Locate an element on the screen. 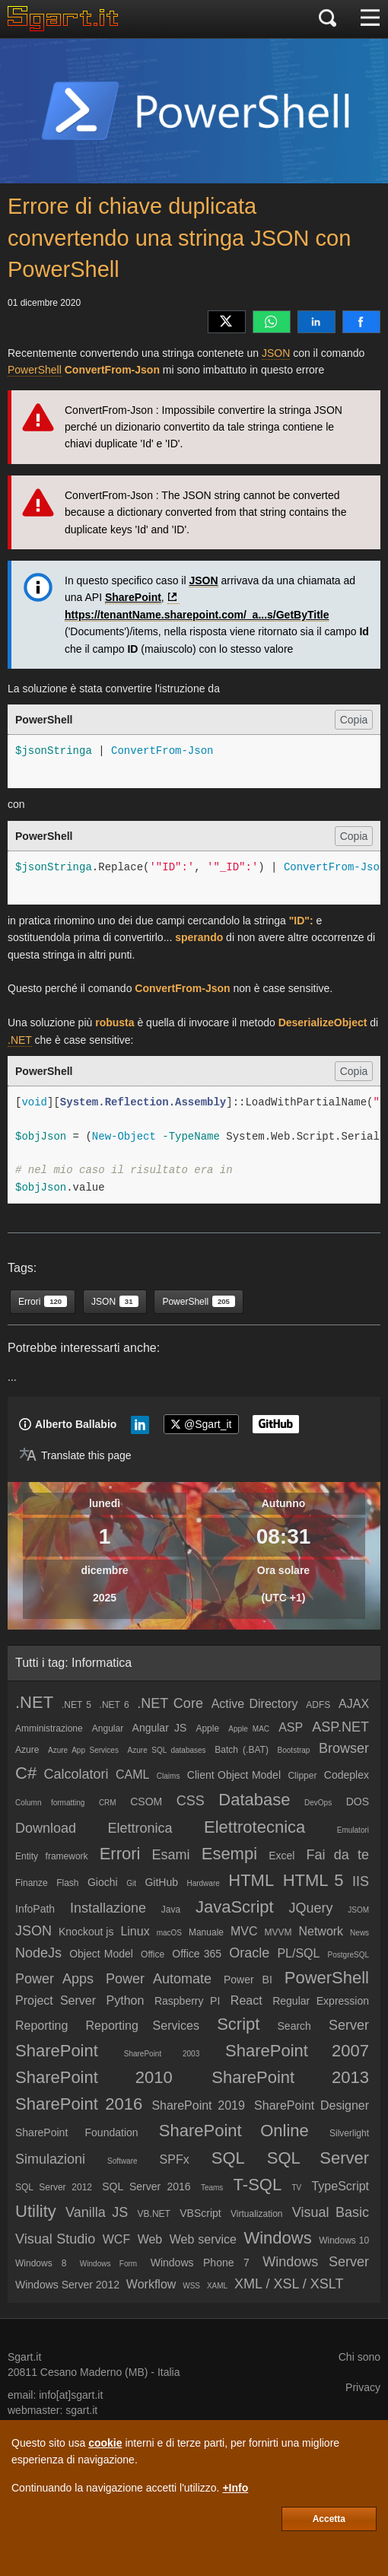 This screenshot has width=388, height=2576. JSON is located at coordinates (276, 353).